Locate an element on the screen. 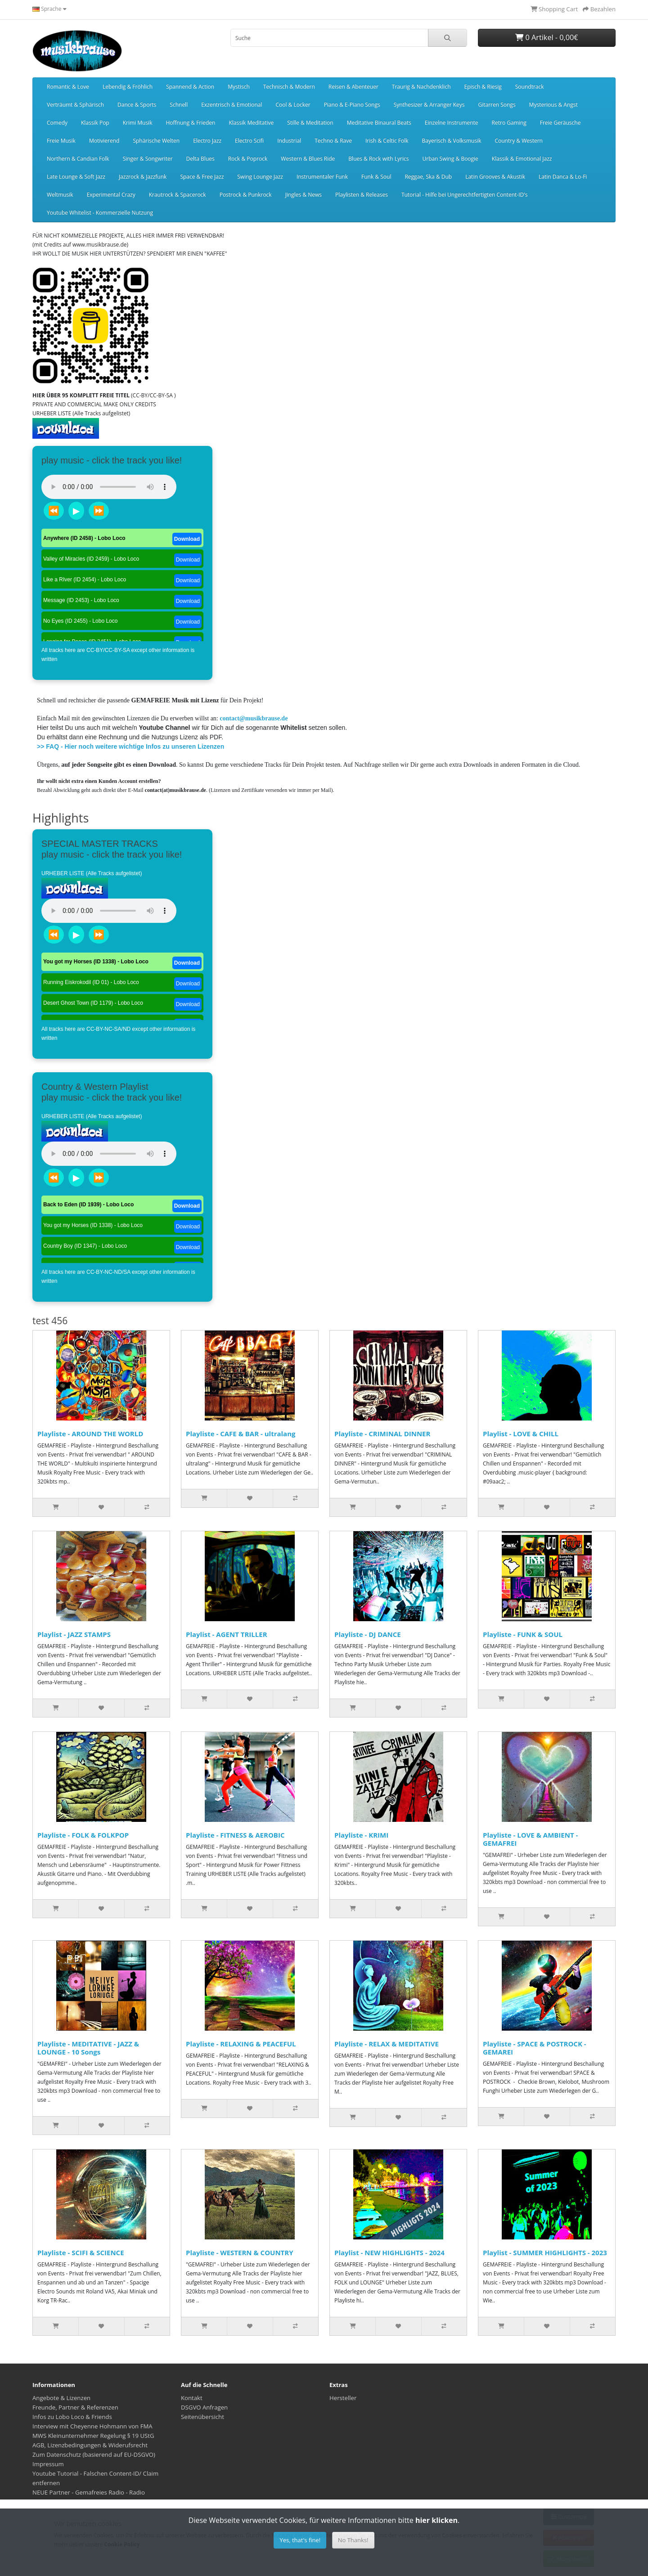 Image resolution: width=648 pixels, height=2576 pixels. Delta Blues is located at coordinates (200, 158).